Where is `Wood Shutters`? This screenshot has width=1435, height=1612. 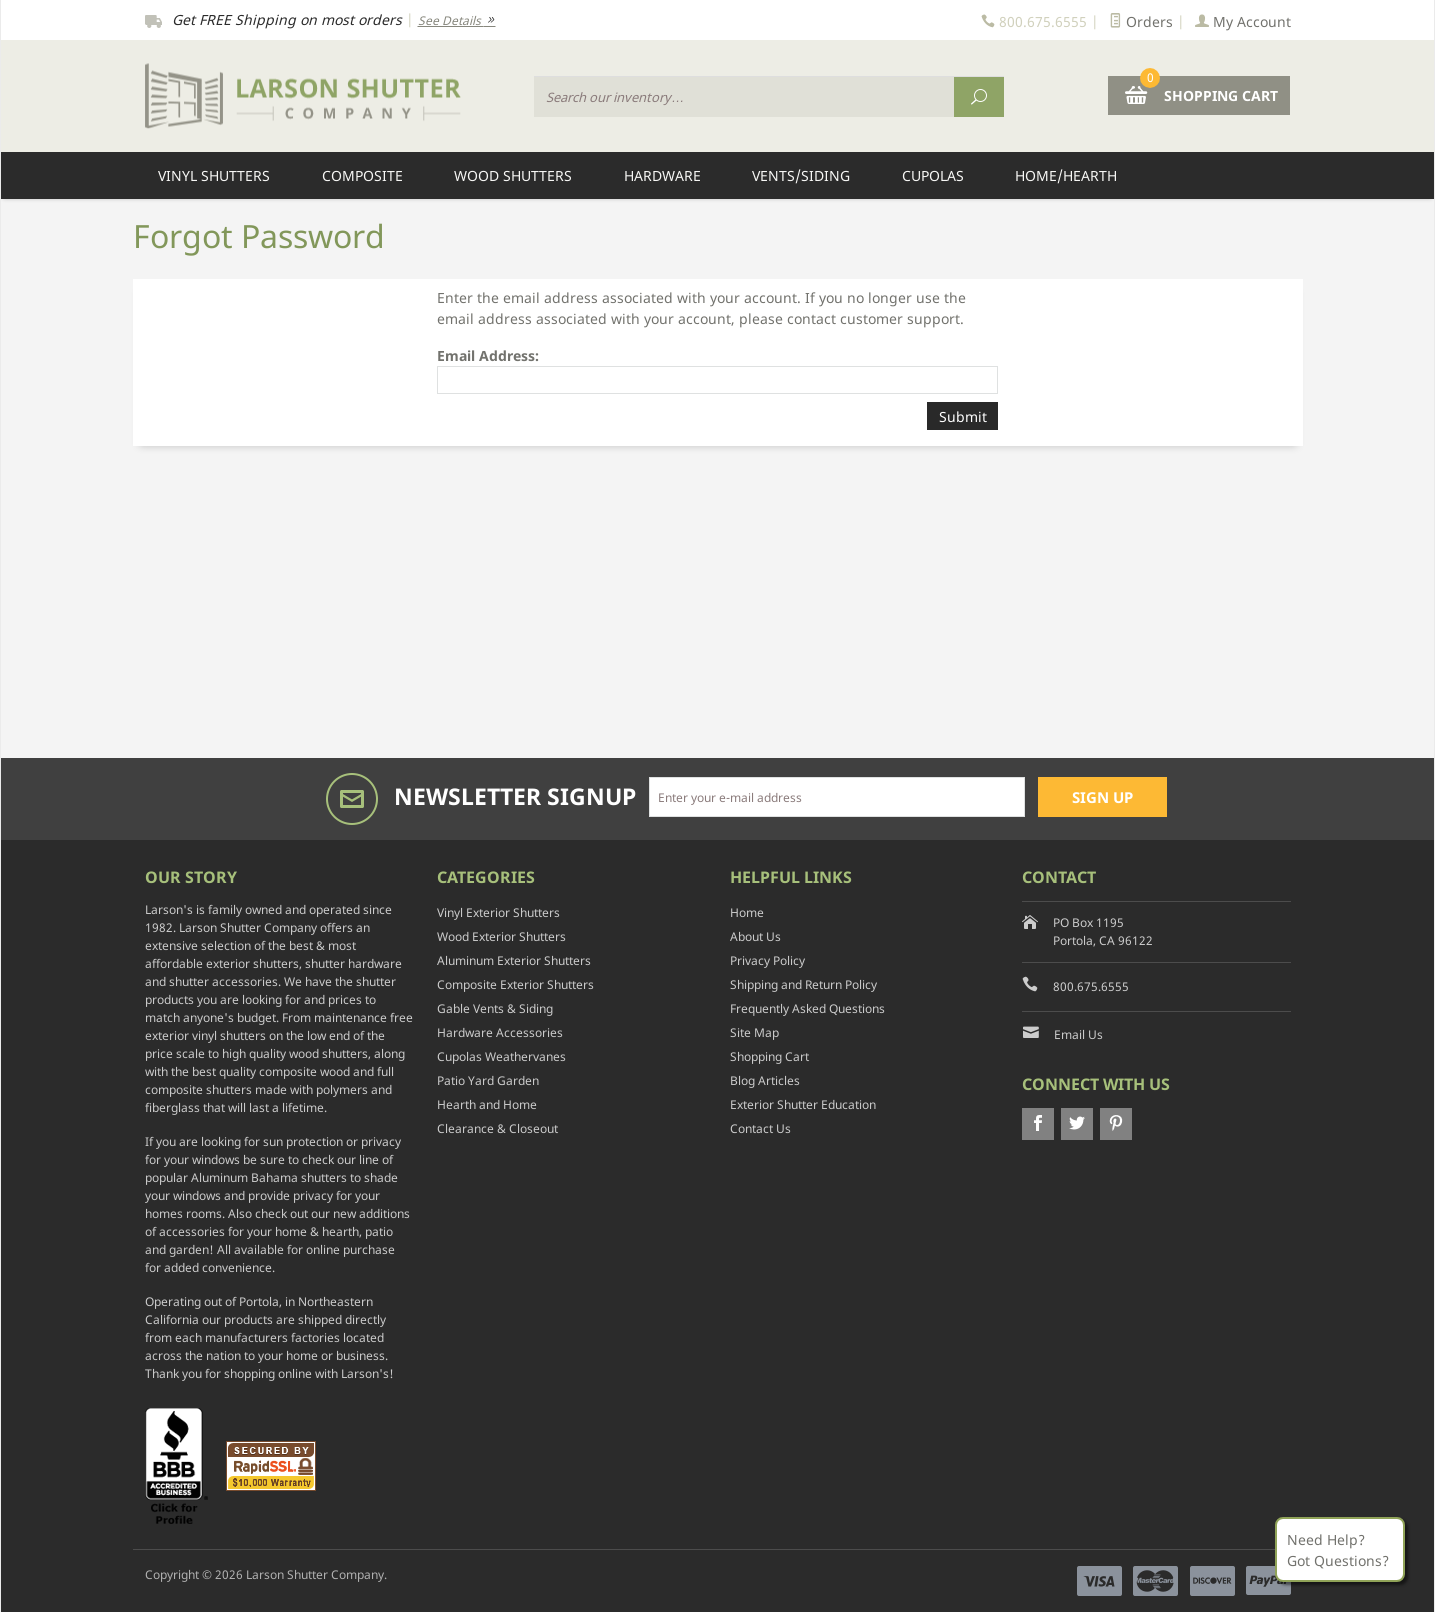
Wood Shutters is located at coordinates (513, 175).